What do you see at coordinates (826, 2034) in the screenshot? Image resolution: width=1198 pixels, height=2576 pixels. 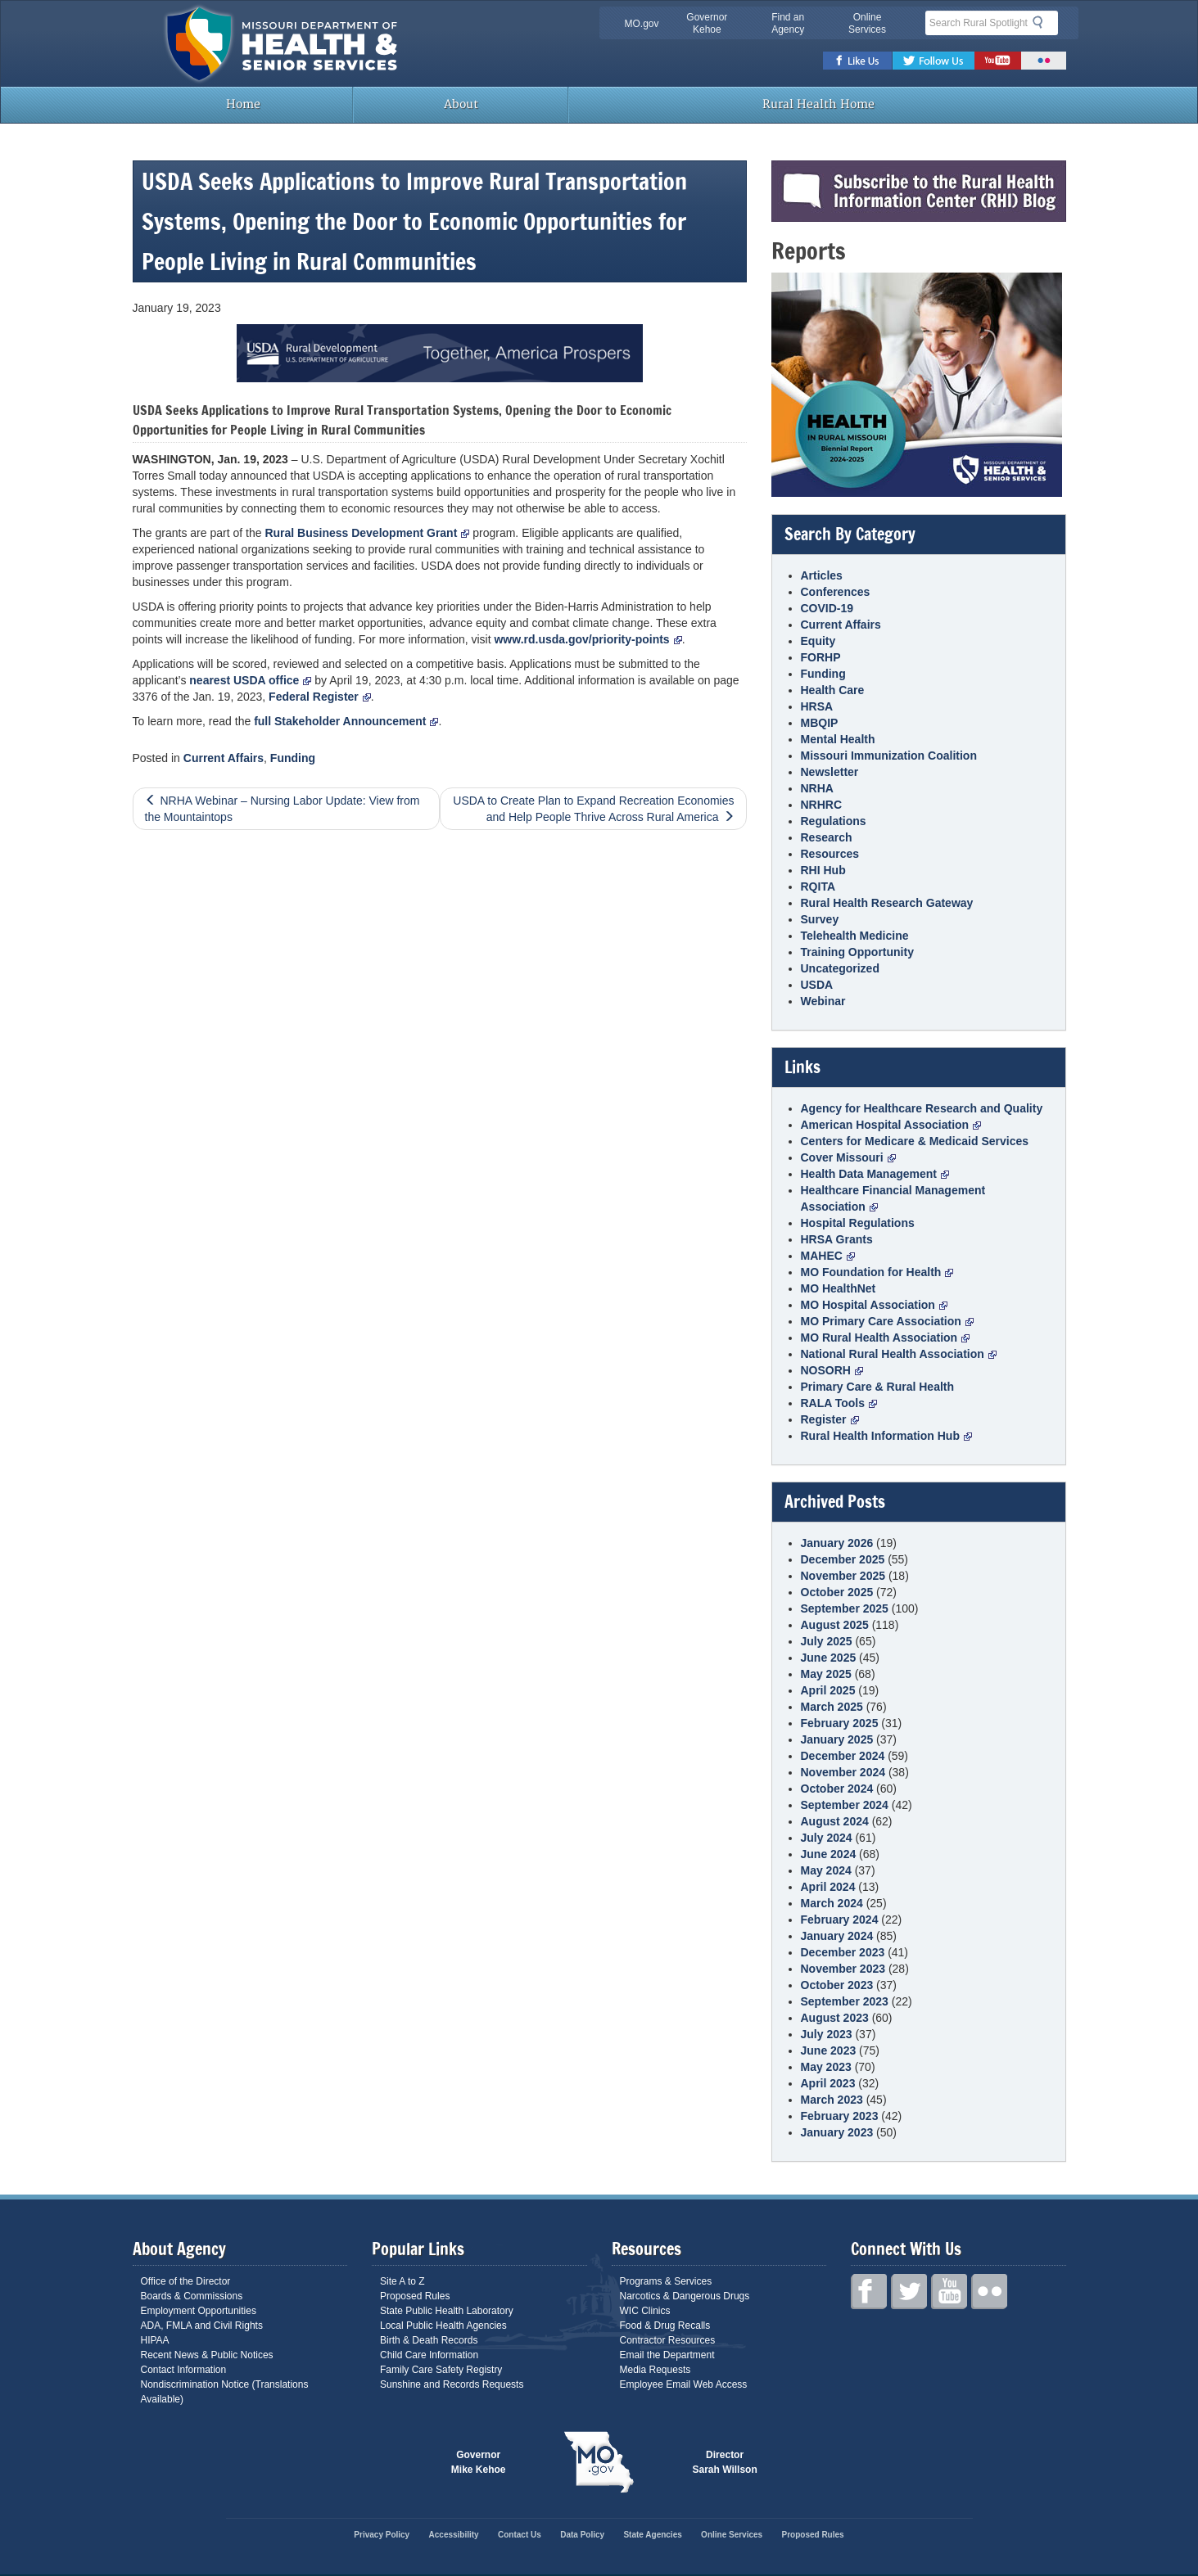 I see `July 2023` at bounding box center [826, 2034].